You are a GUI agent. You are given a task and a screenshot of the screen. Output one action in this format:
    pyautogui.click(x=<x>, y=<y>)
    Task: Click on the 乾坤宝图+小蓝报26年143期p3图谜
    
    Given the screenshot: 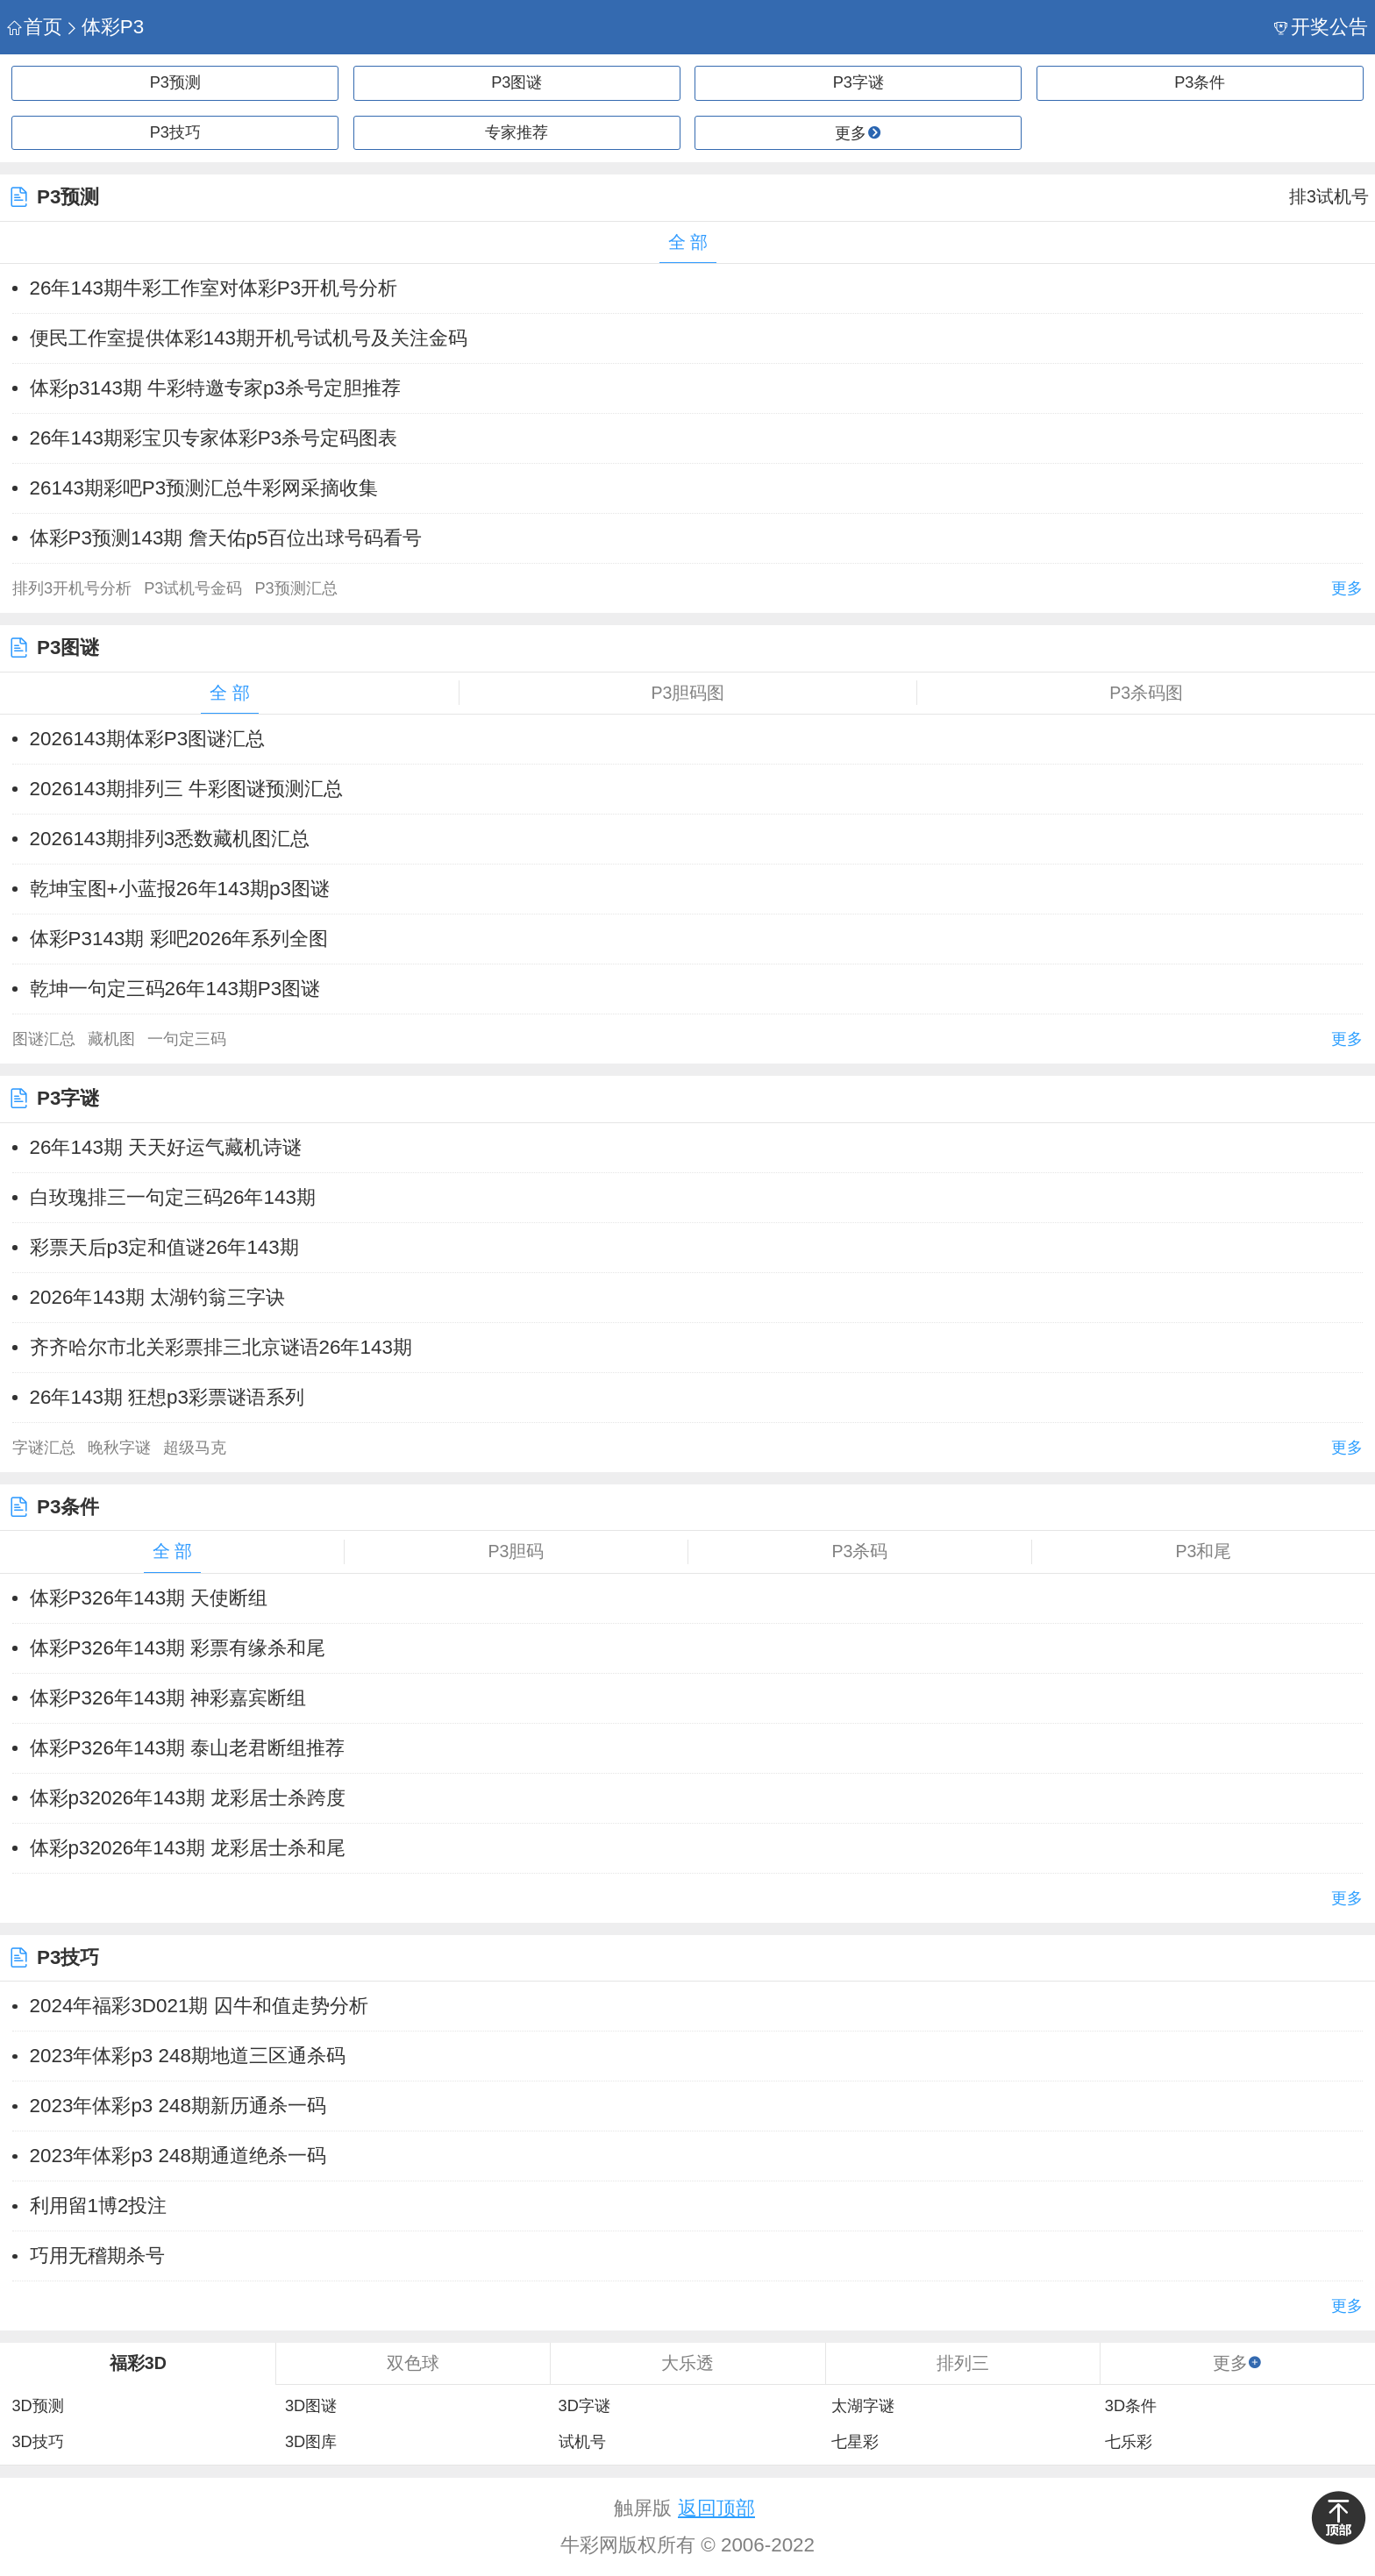 What is the action you would take?
    pyautogui.click(x=180, y=889)
    